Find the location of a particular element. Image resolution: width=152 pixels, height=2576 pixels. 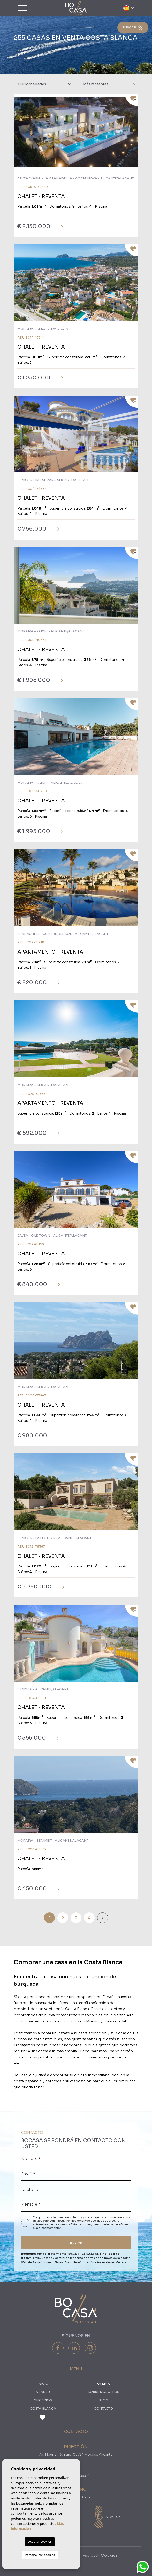

Cookies is located at coordinates (109, 2555).